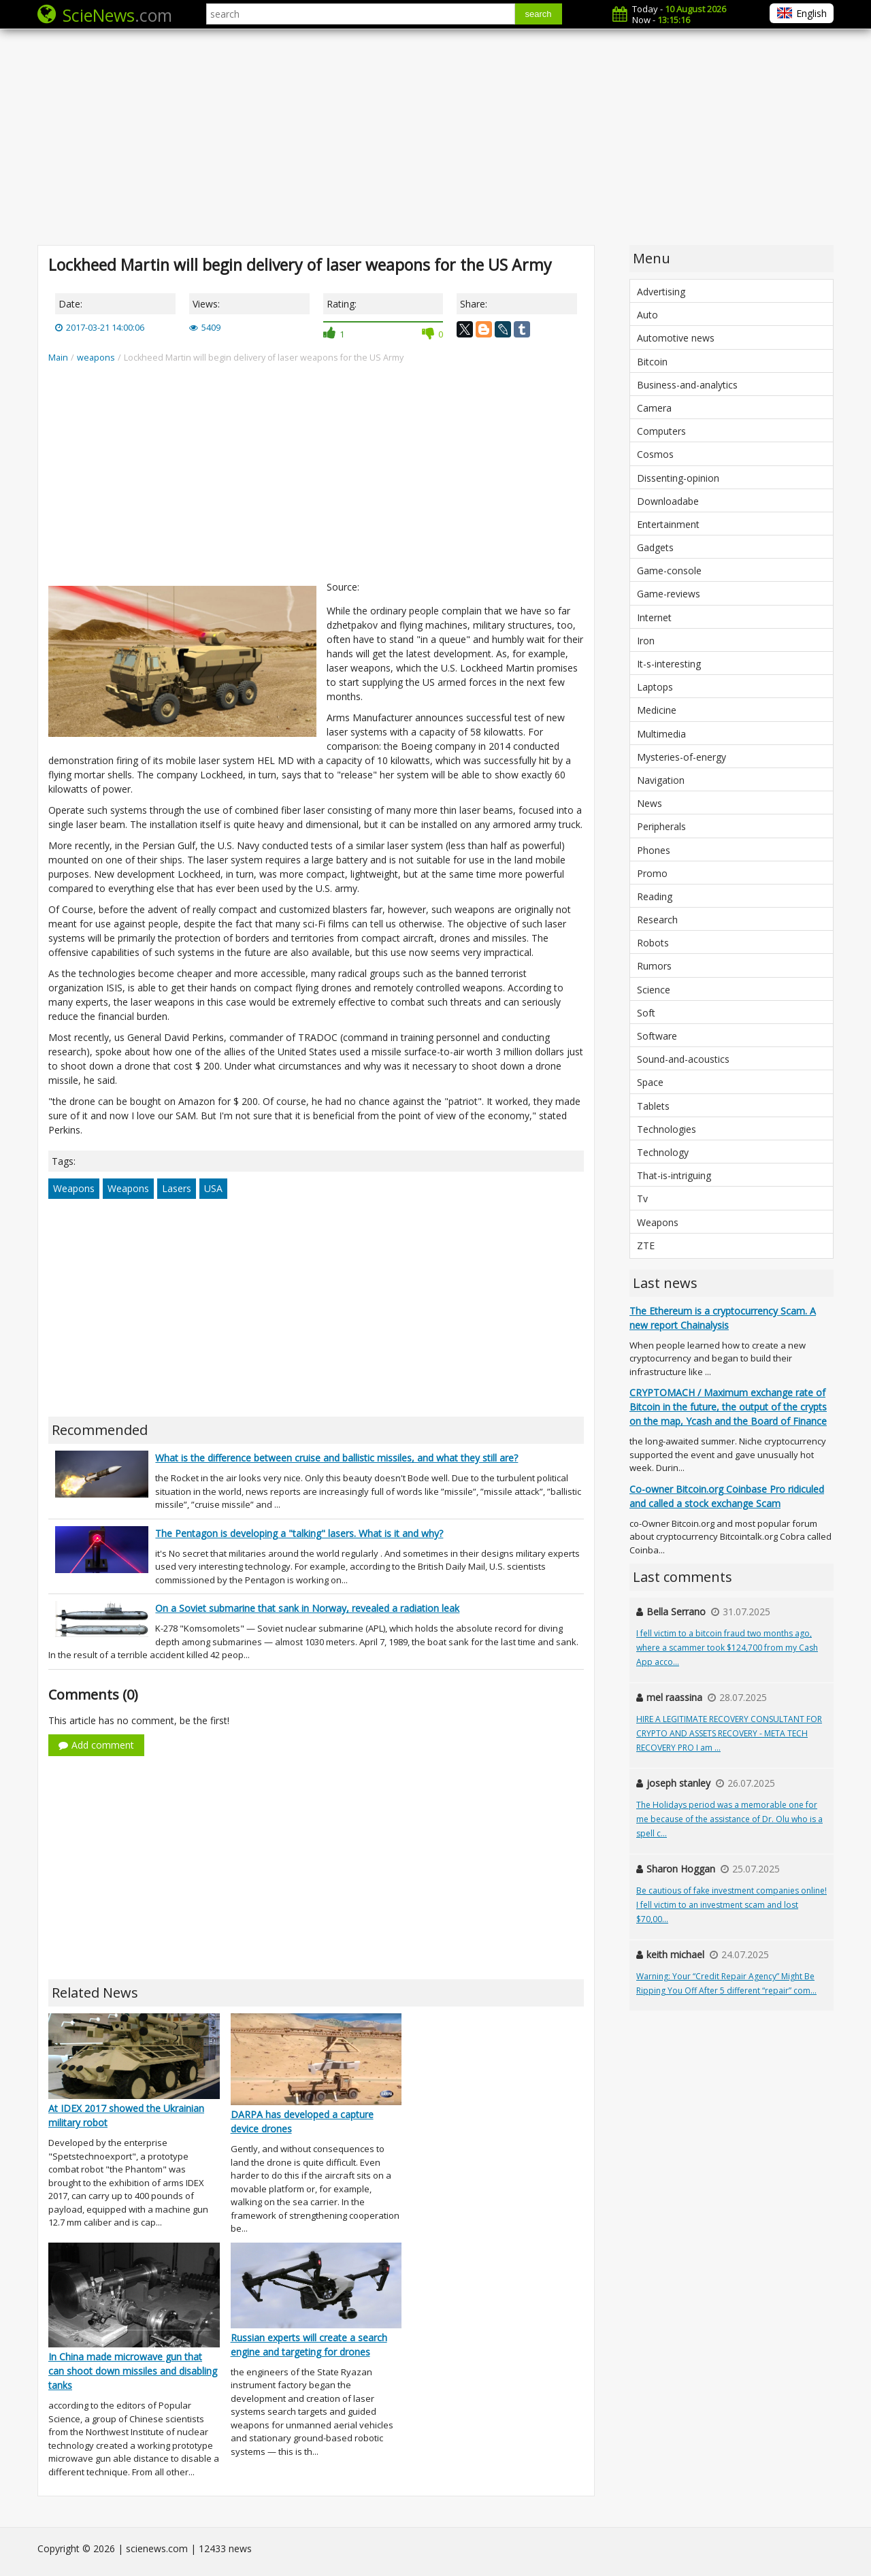 Image resolution: width=871 pixels, height=2576 pixels. I want to click on Be cautious of fake investment companies online! I fell victim to an investment scam and lost $70,00..., so click(731, 1905).